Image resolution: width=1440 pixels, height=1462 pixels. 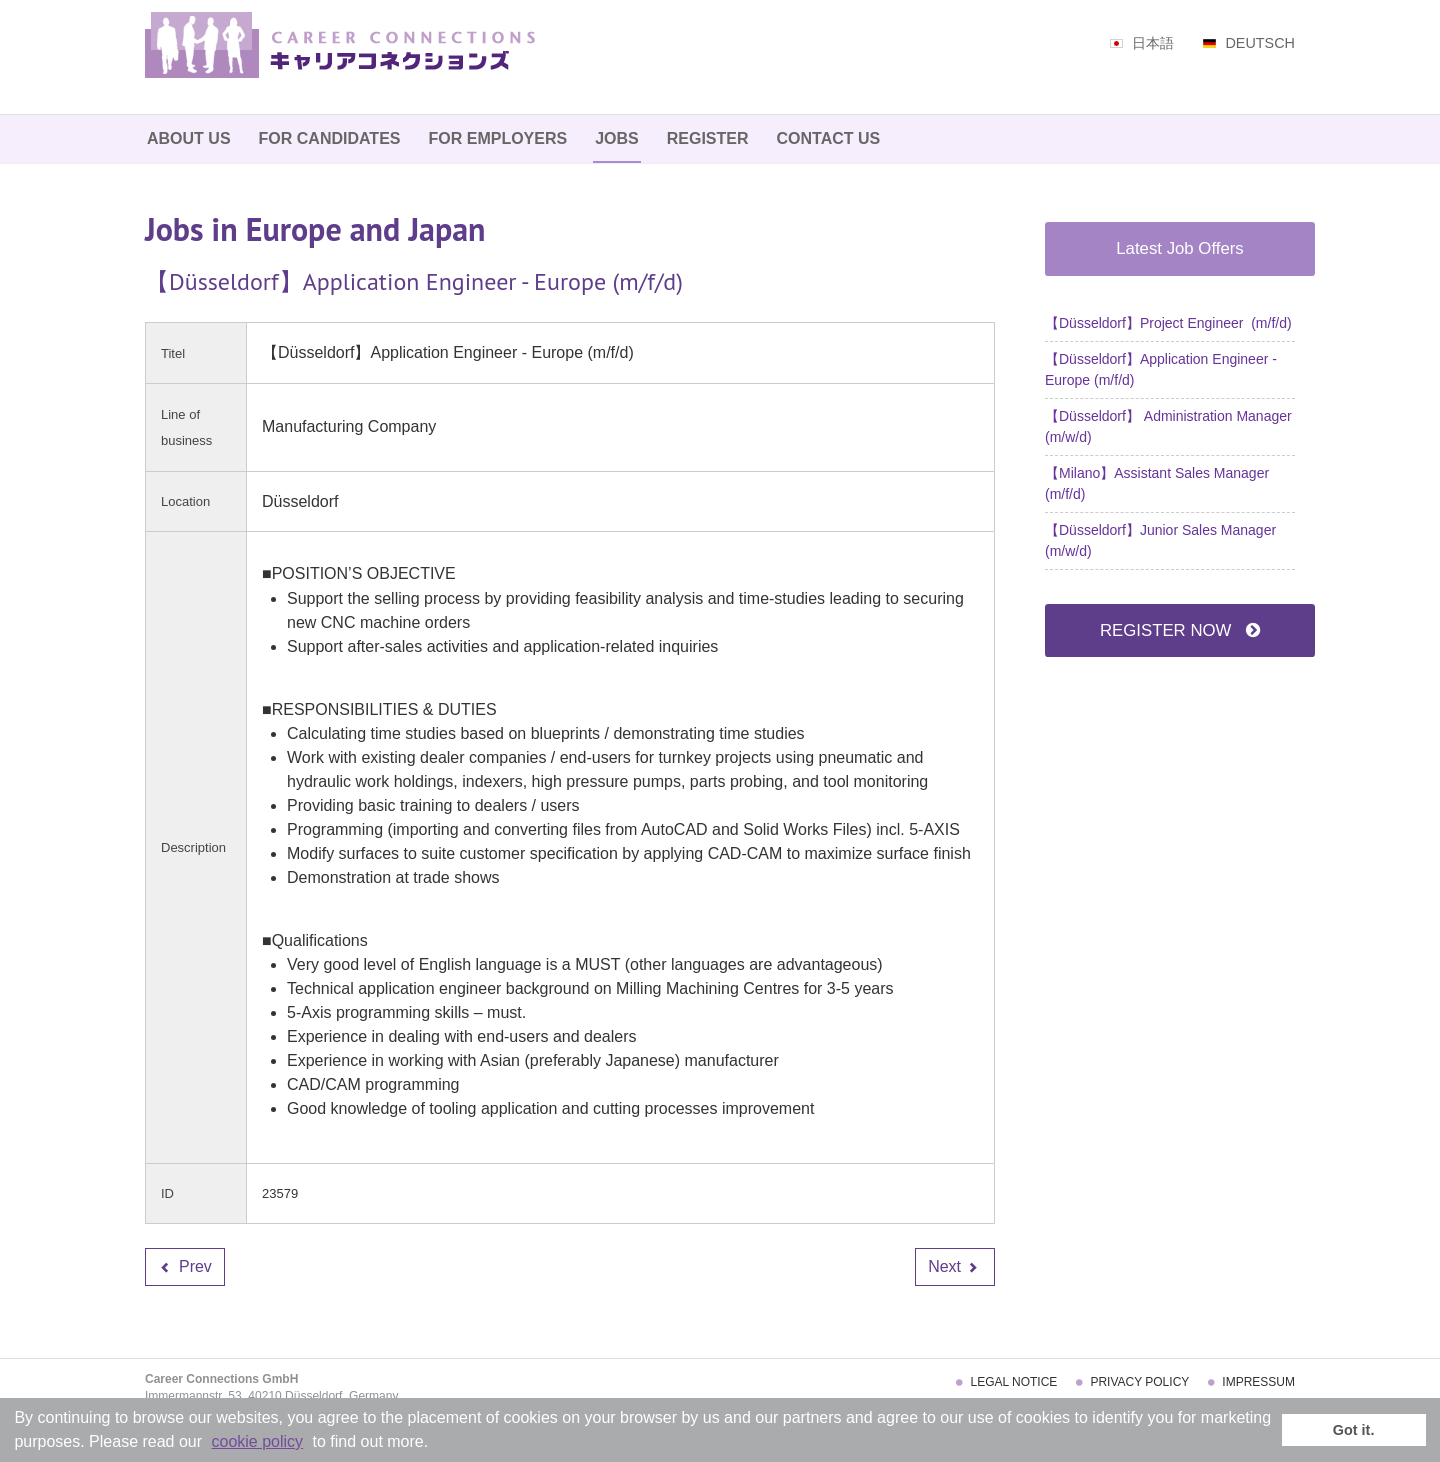 What do you see at coordinates (330, 138) in the screenshot?
I see `For Candidates` at bounding box center [330, 138].